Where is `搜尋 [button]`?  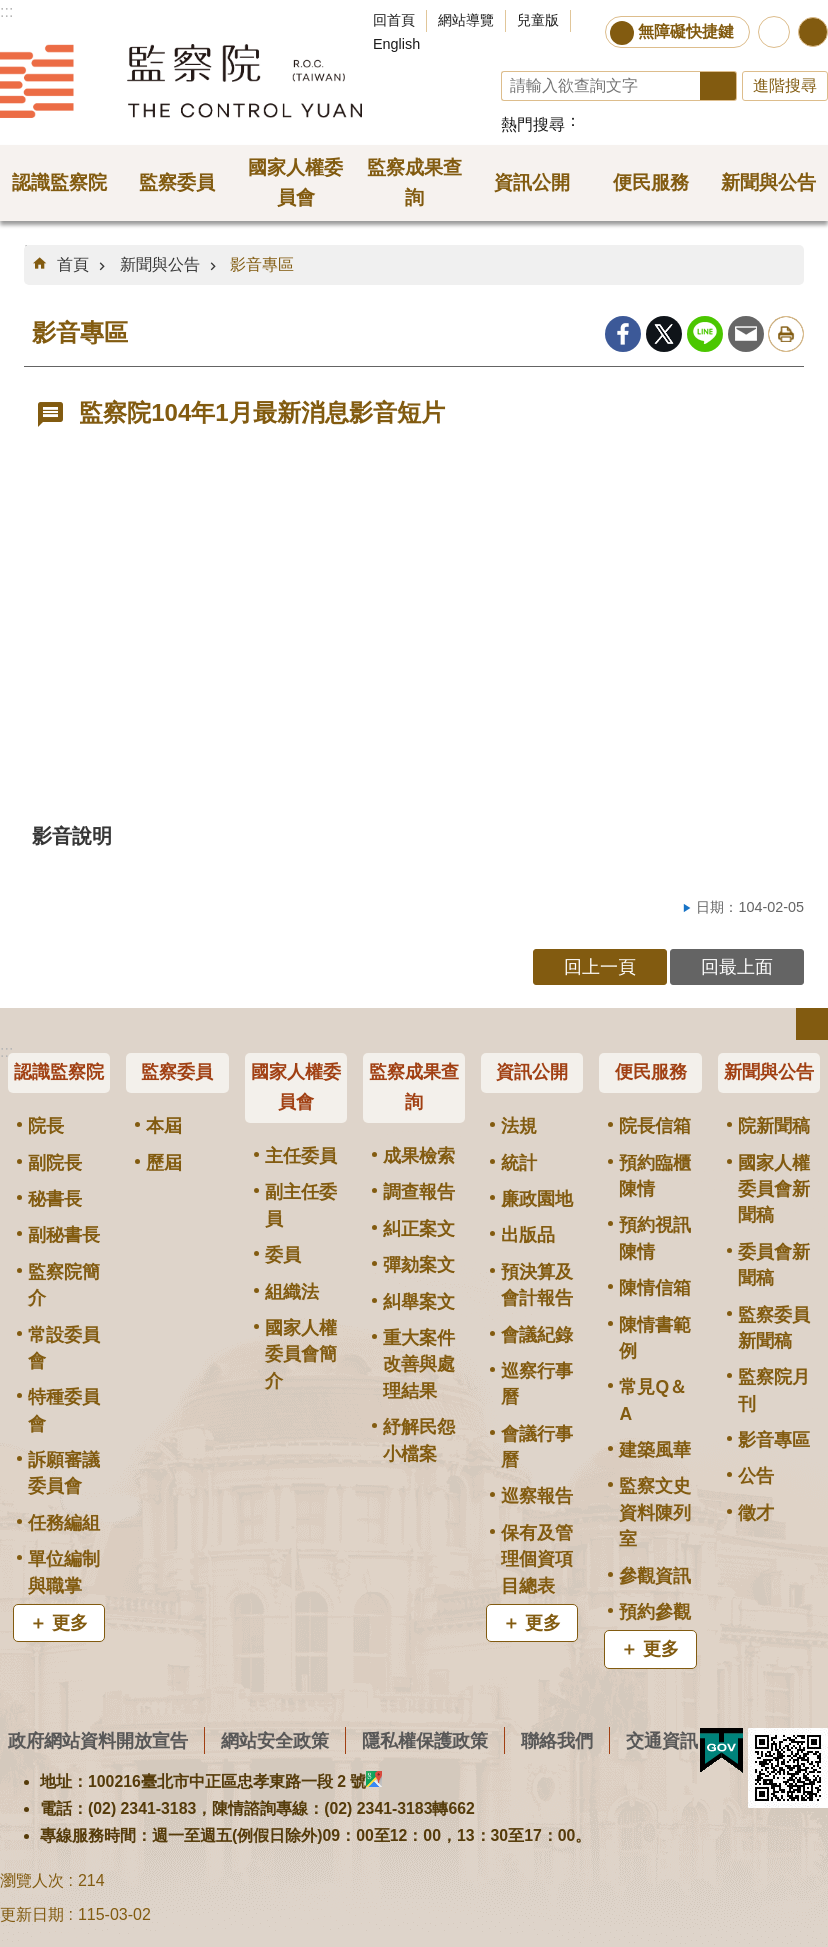 搜尋 [button] is located at coordinates (718, 86).